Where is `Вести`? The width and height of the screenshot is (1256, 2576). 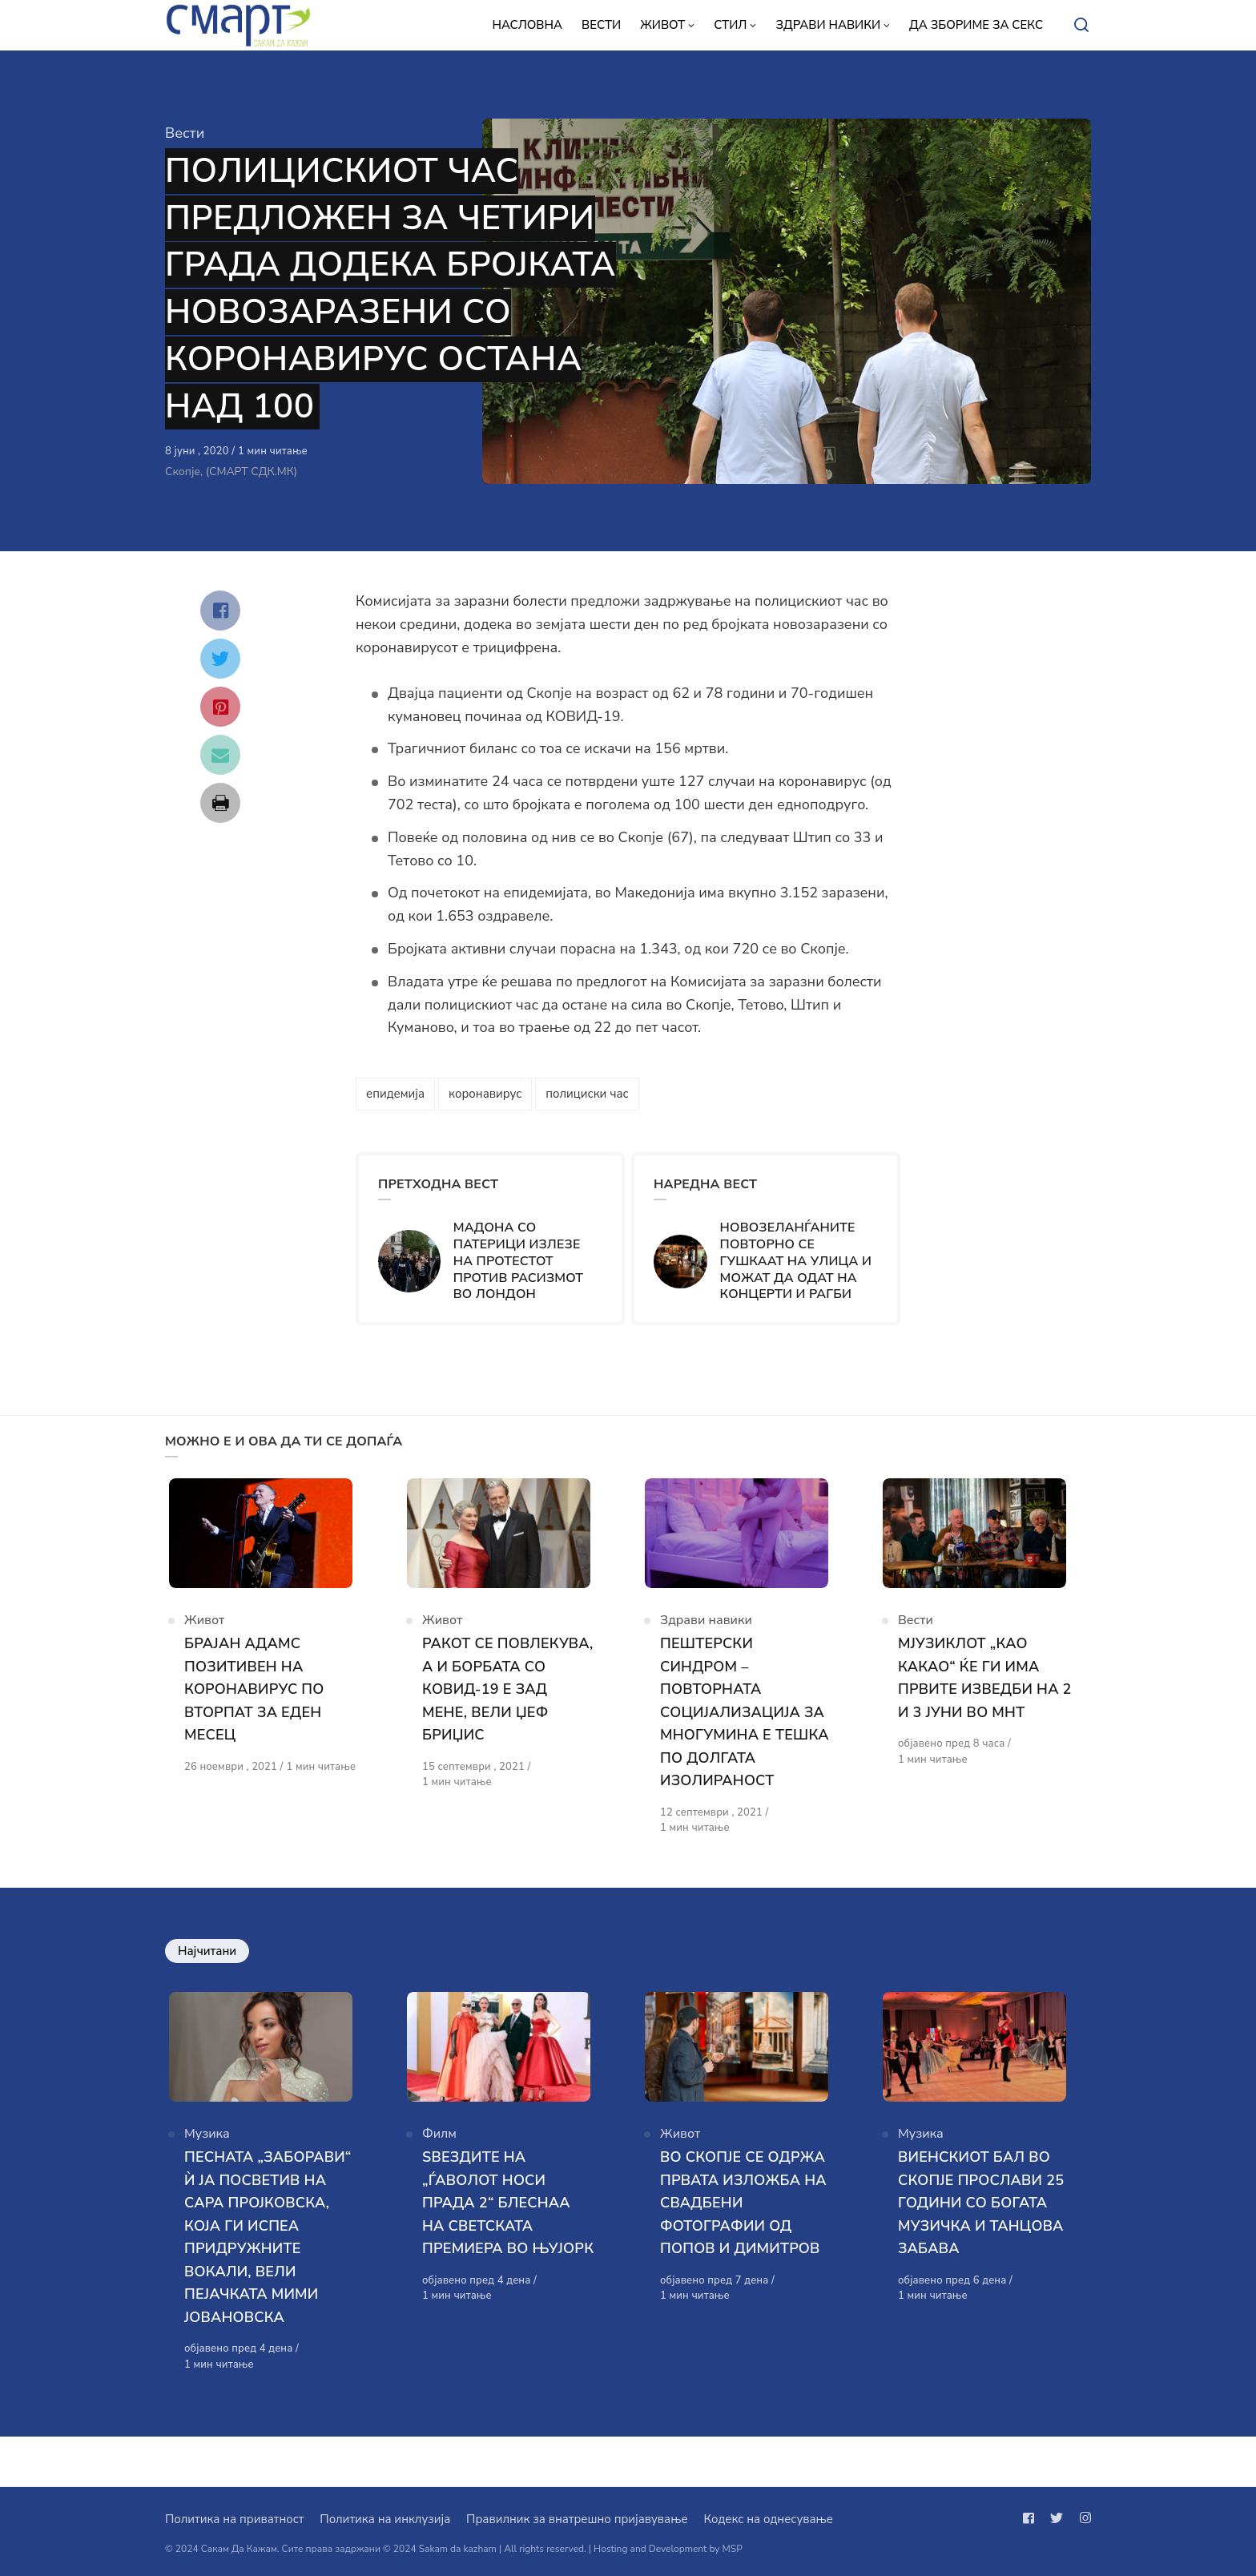 Вести is located at coordinates (184, 133).